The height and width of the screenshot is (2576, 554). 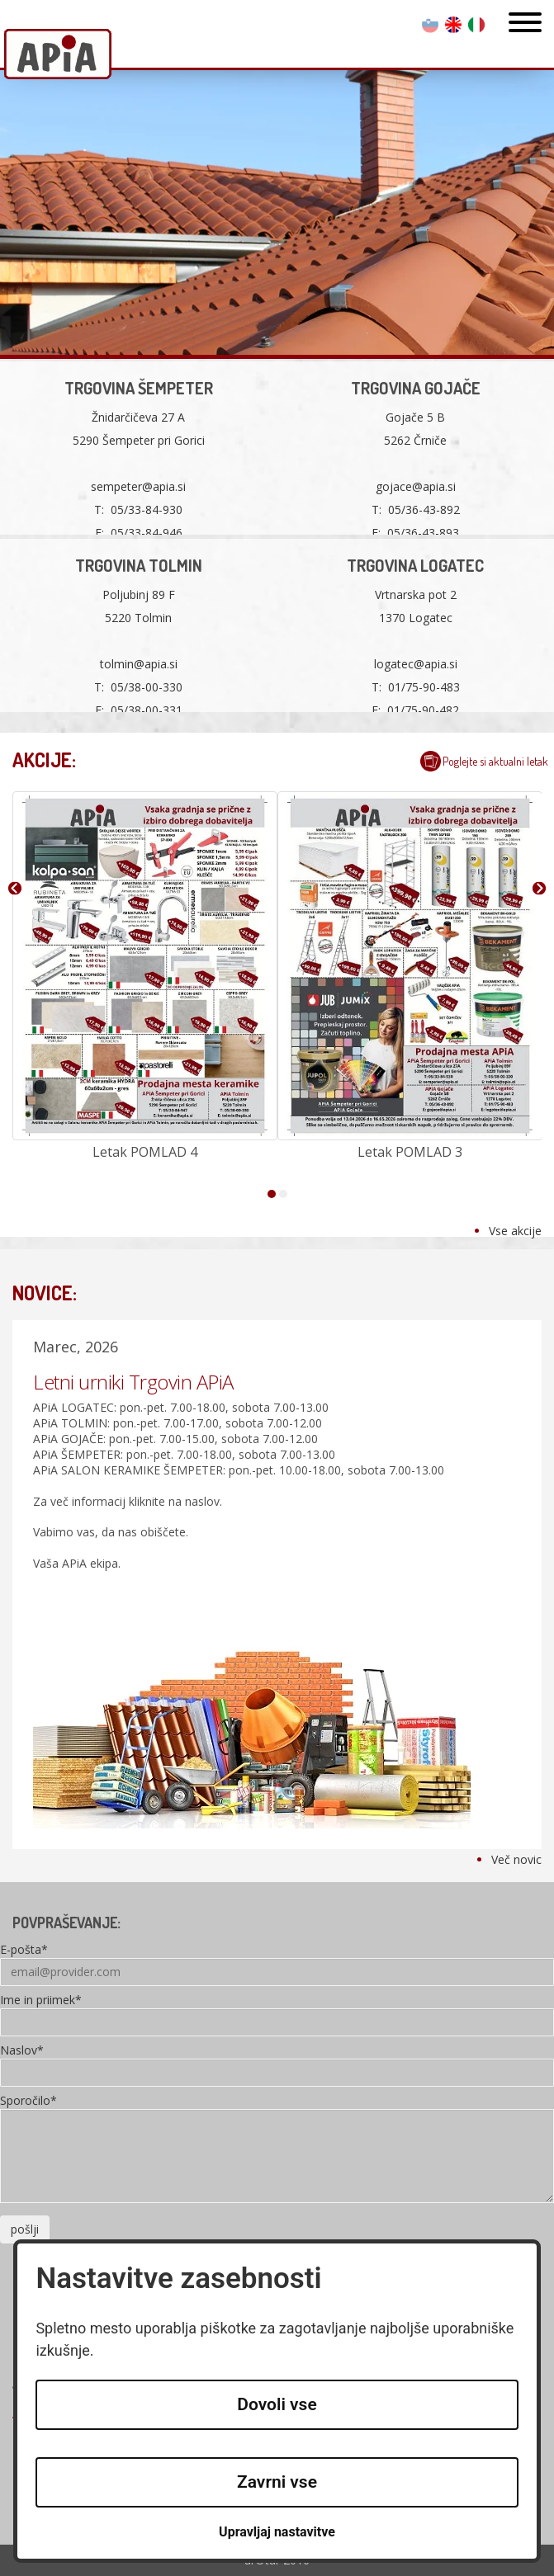 I want to click on Sporočilo*, so click(x=28, y=2101).